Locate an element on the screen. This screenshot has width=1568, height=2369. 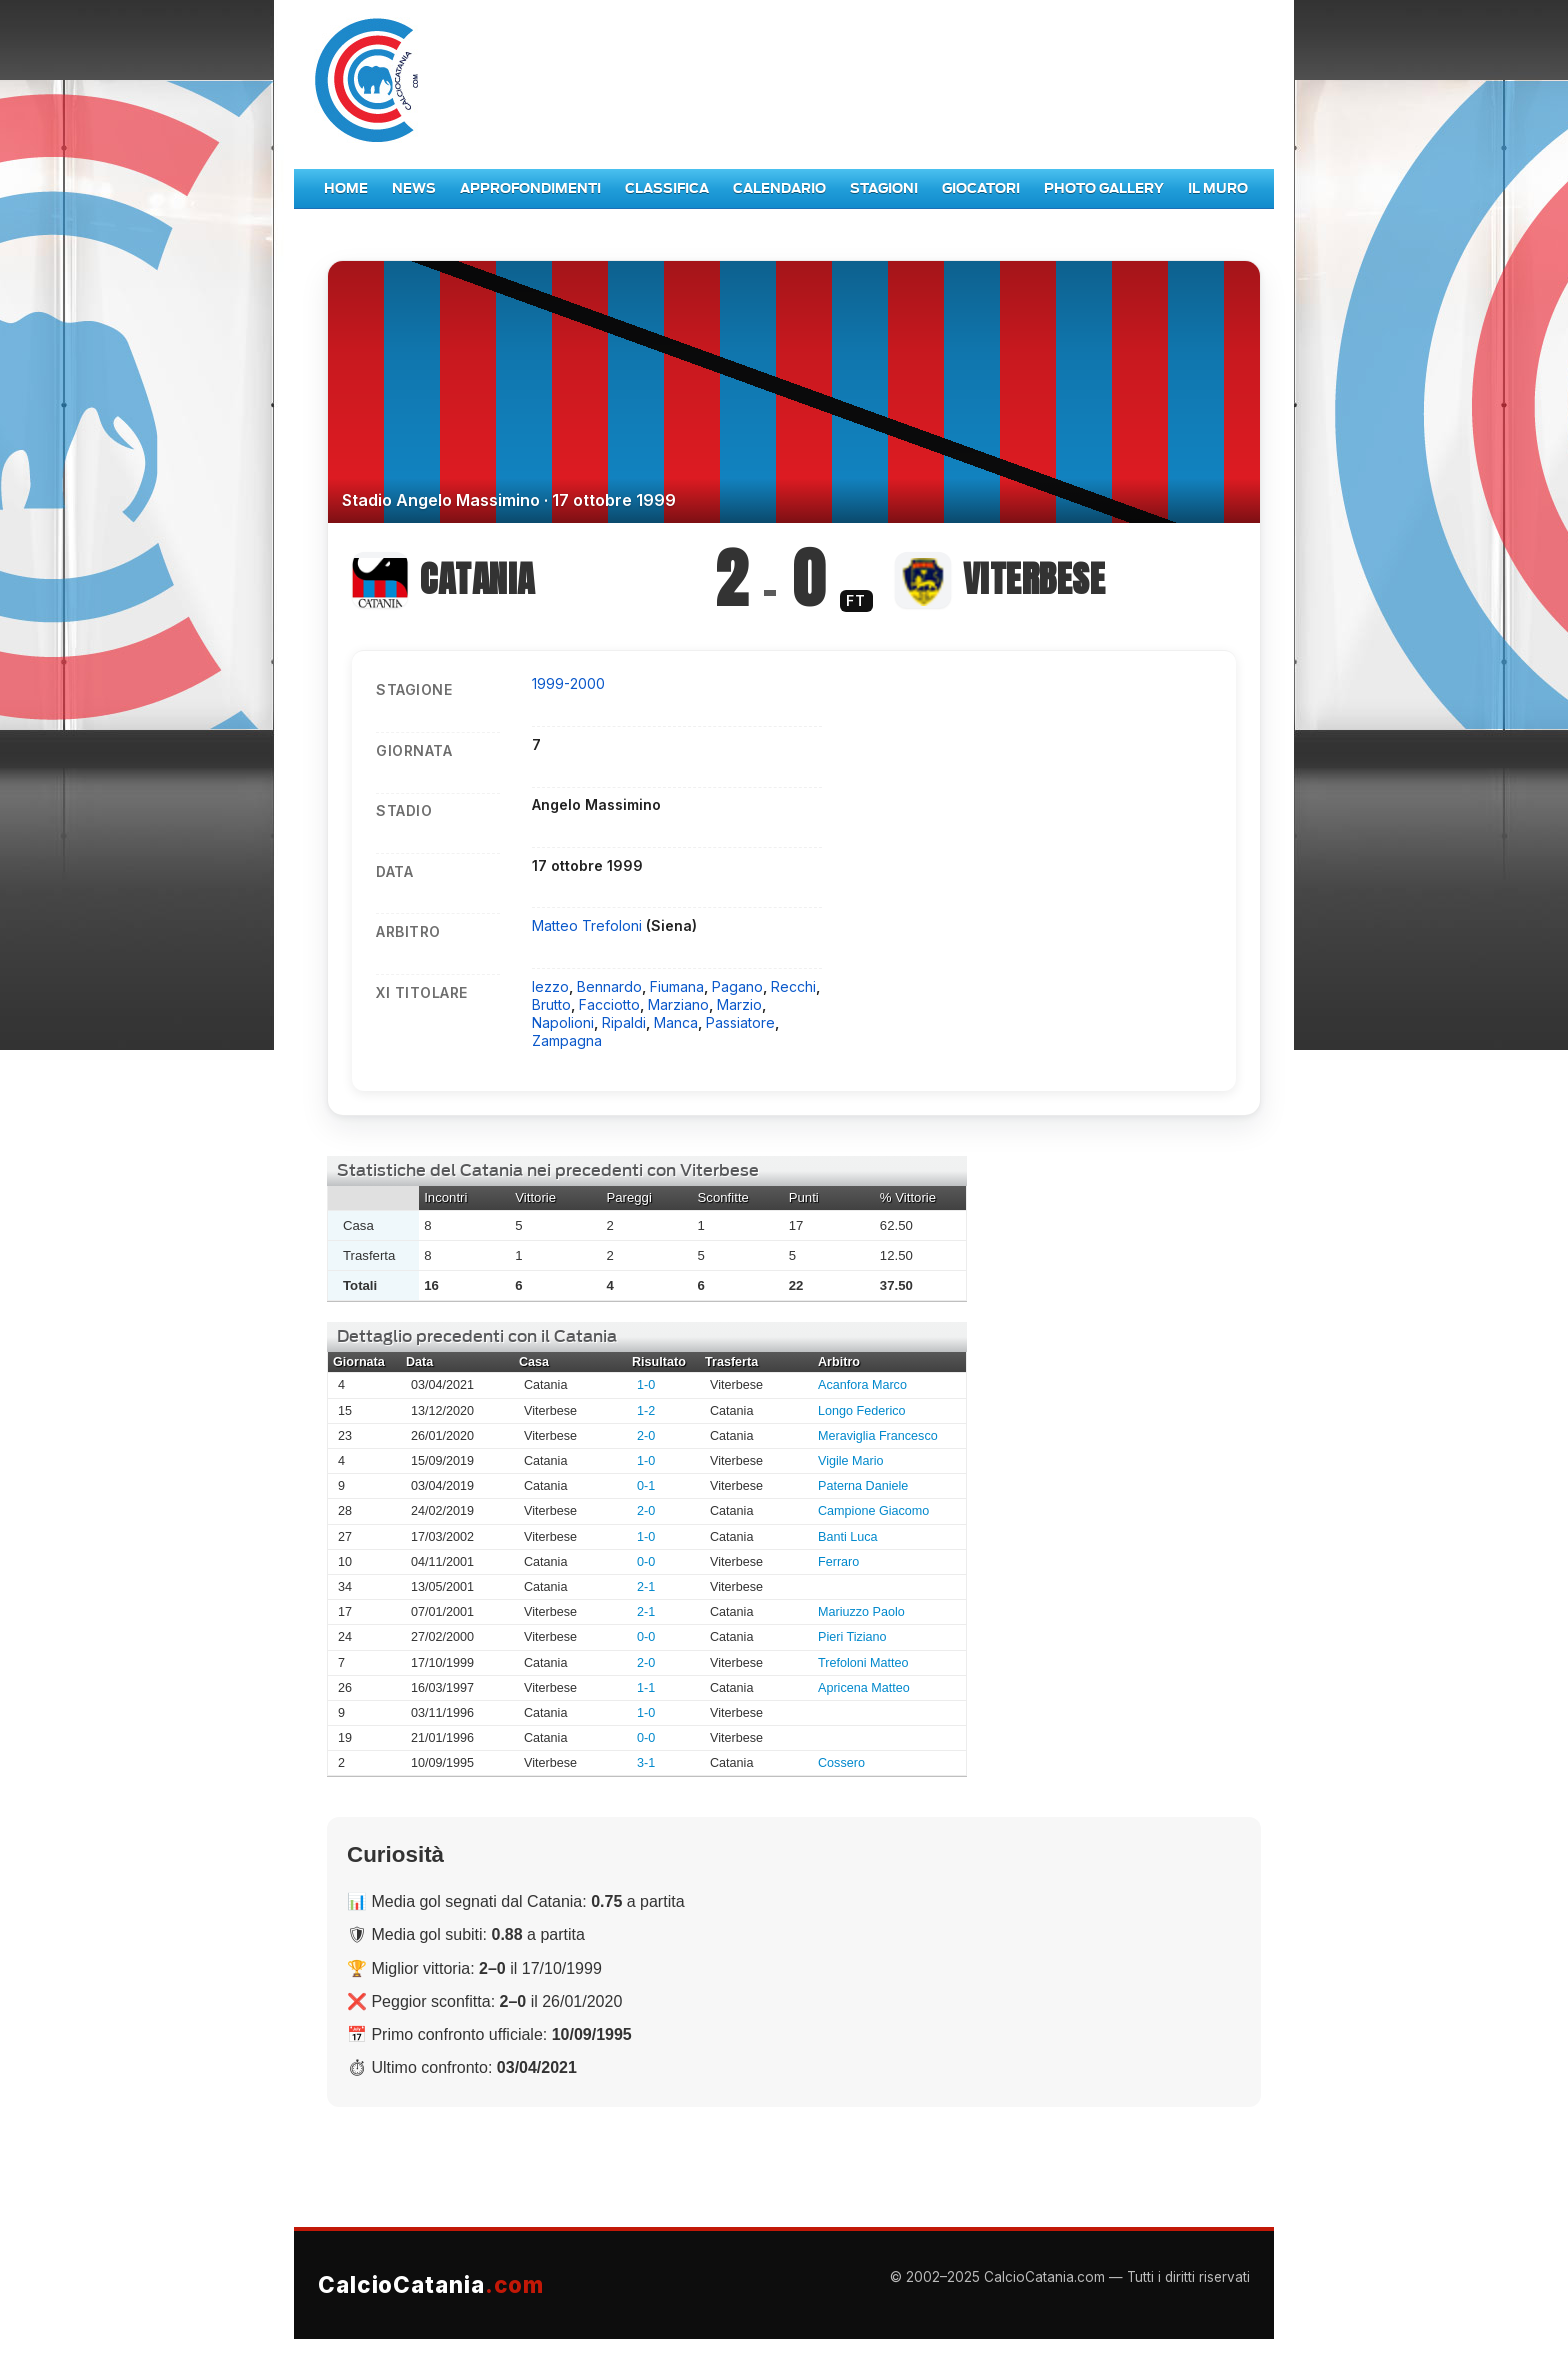
Zampagna is located at coordinates (567, 1040).